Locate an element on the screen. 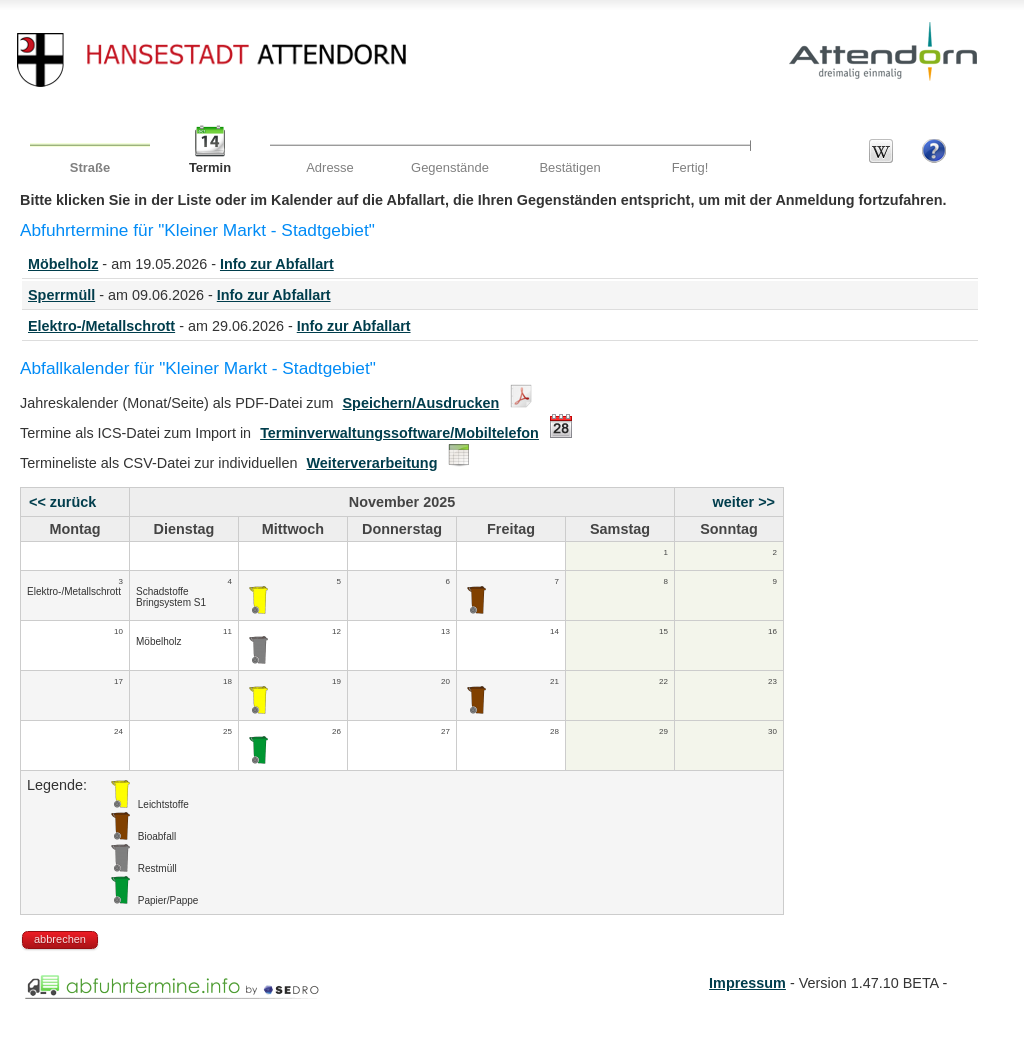 The image size is (1024, 1039). Impressum is located at coordinates (747, 983).